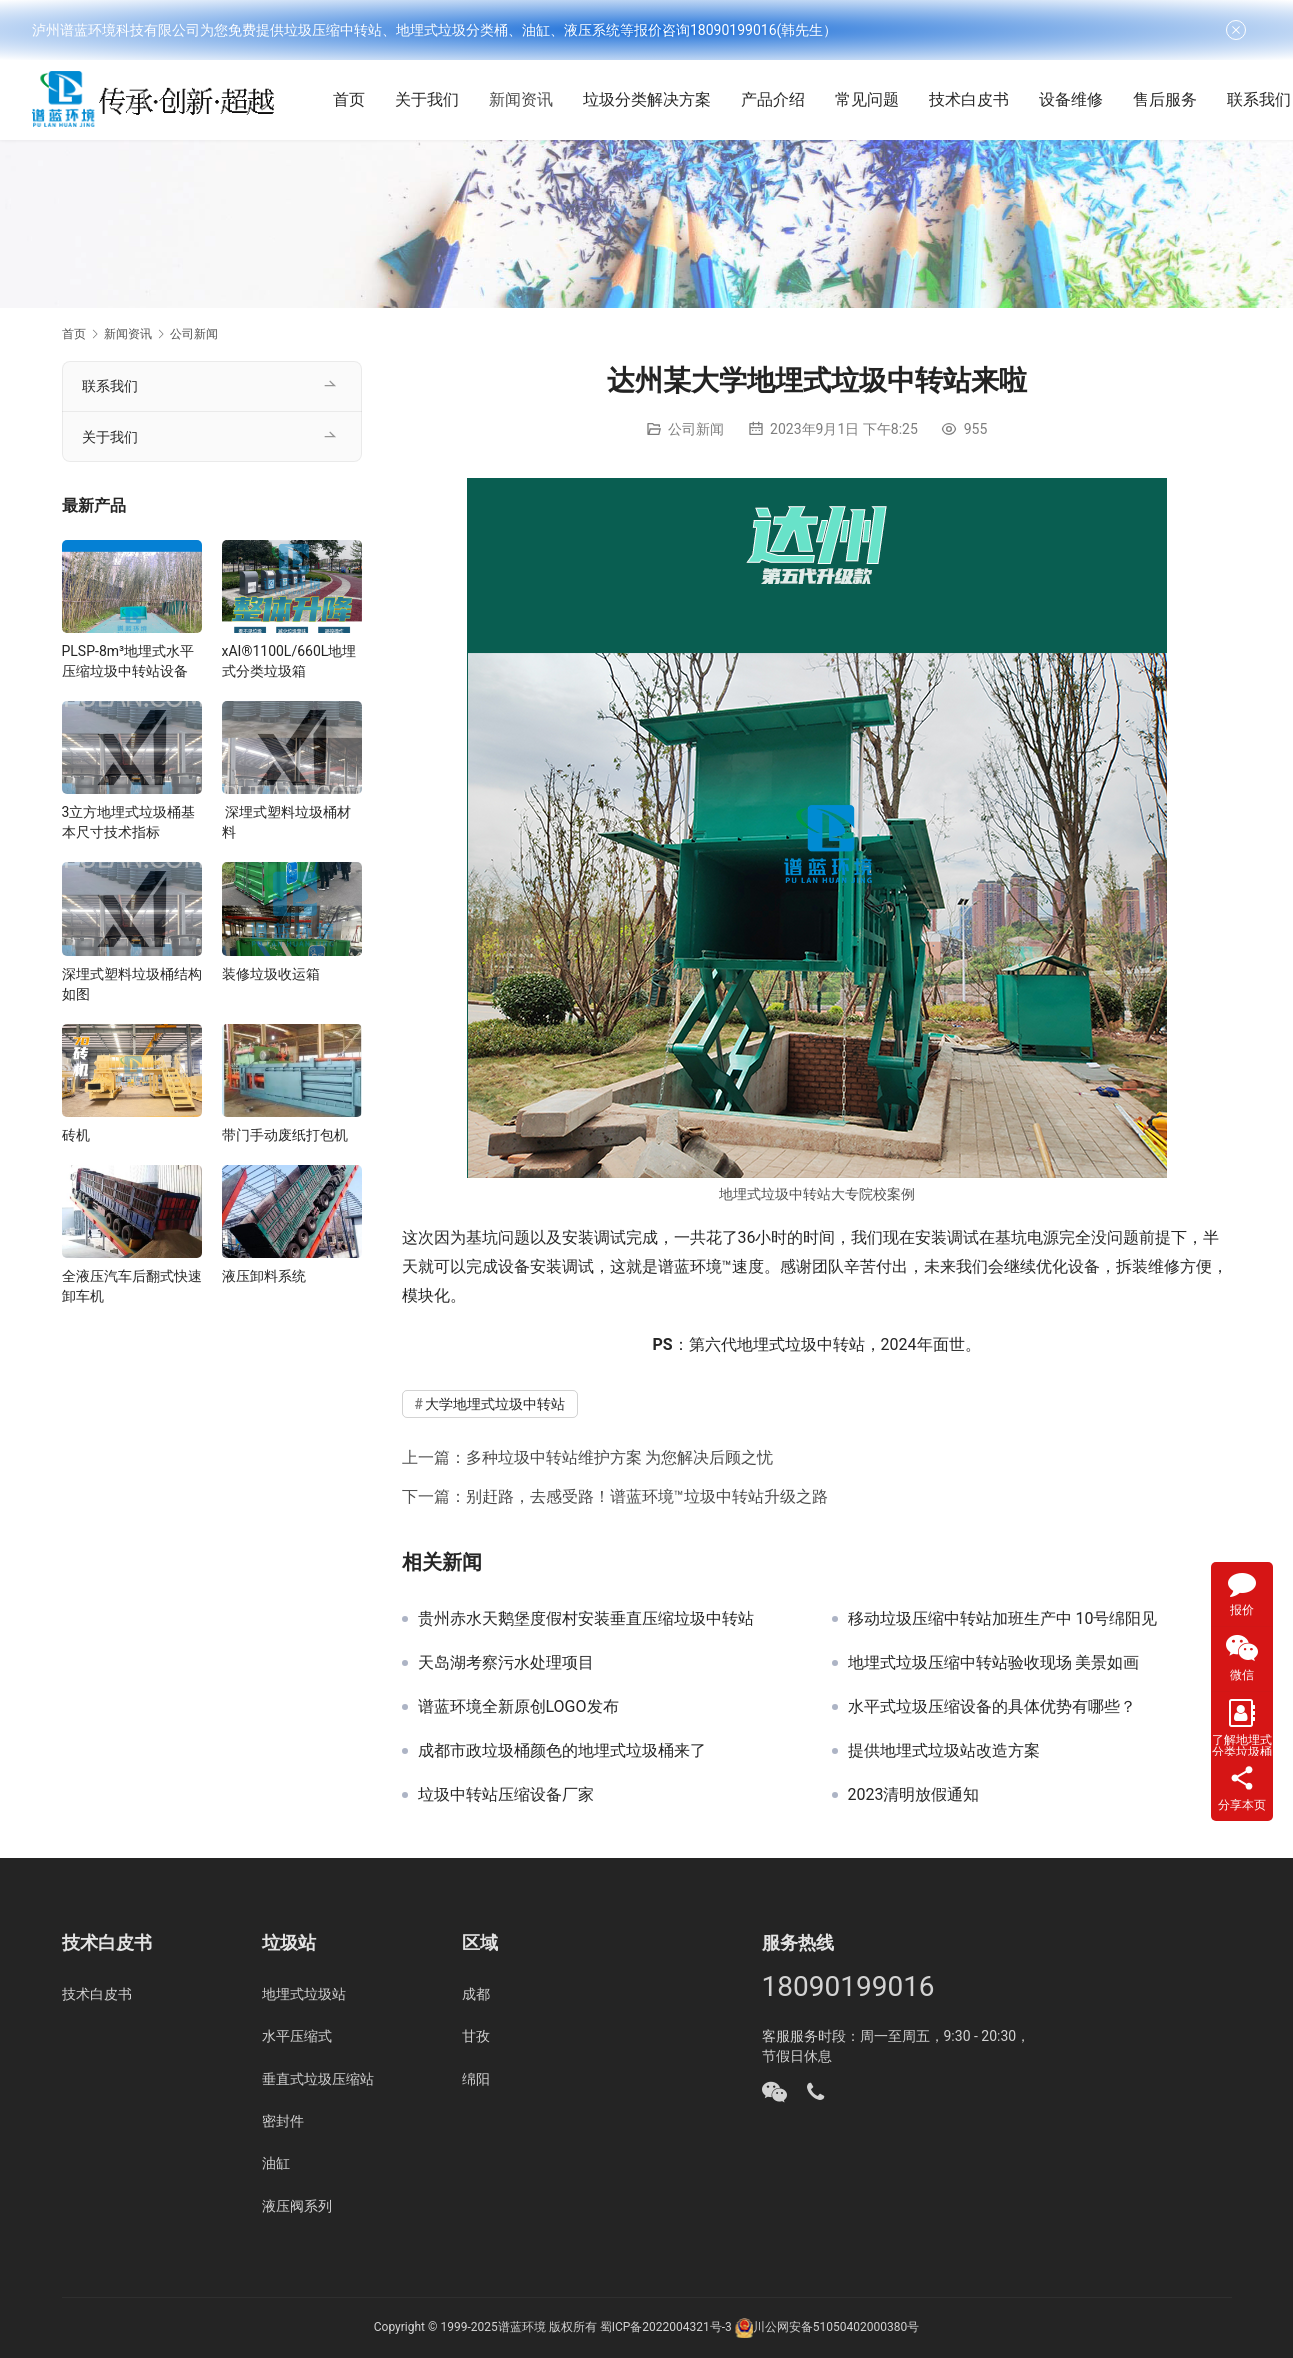  What do you see at coordinates (359, 99) in the screenshot?
I see `首页` at bounding box center [359, 99].